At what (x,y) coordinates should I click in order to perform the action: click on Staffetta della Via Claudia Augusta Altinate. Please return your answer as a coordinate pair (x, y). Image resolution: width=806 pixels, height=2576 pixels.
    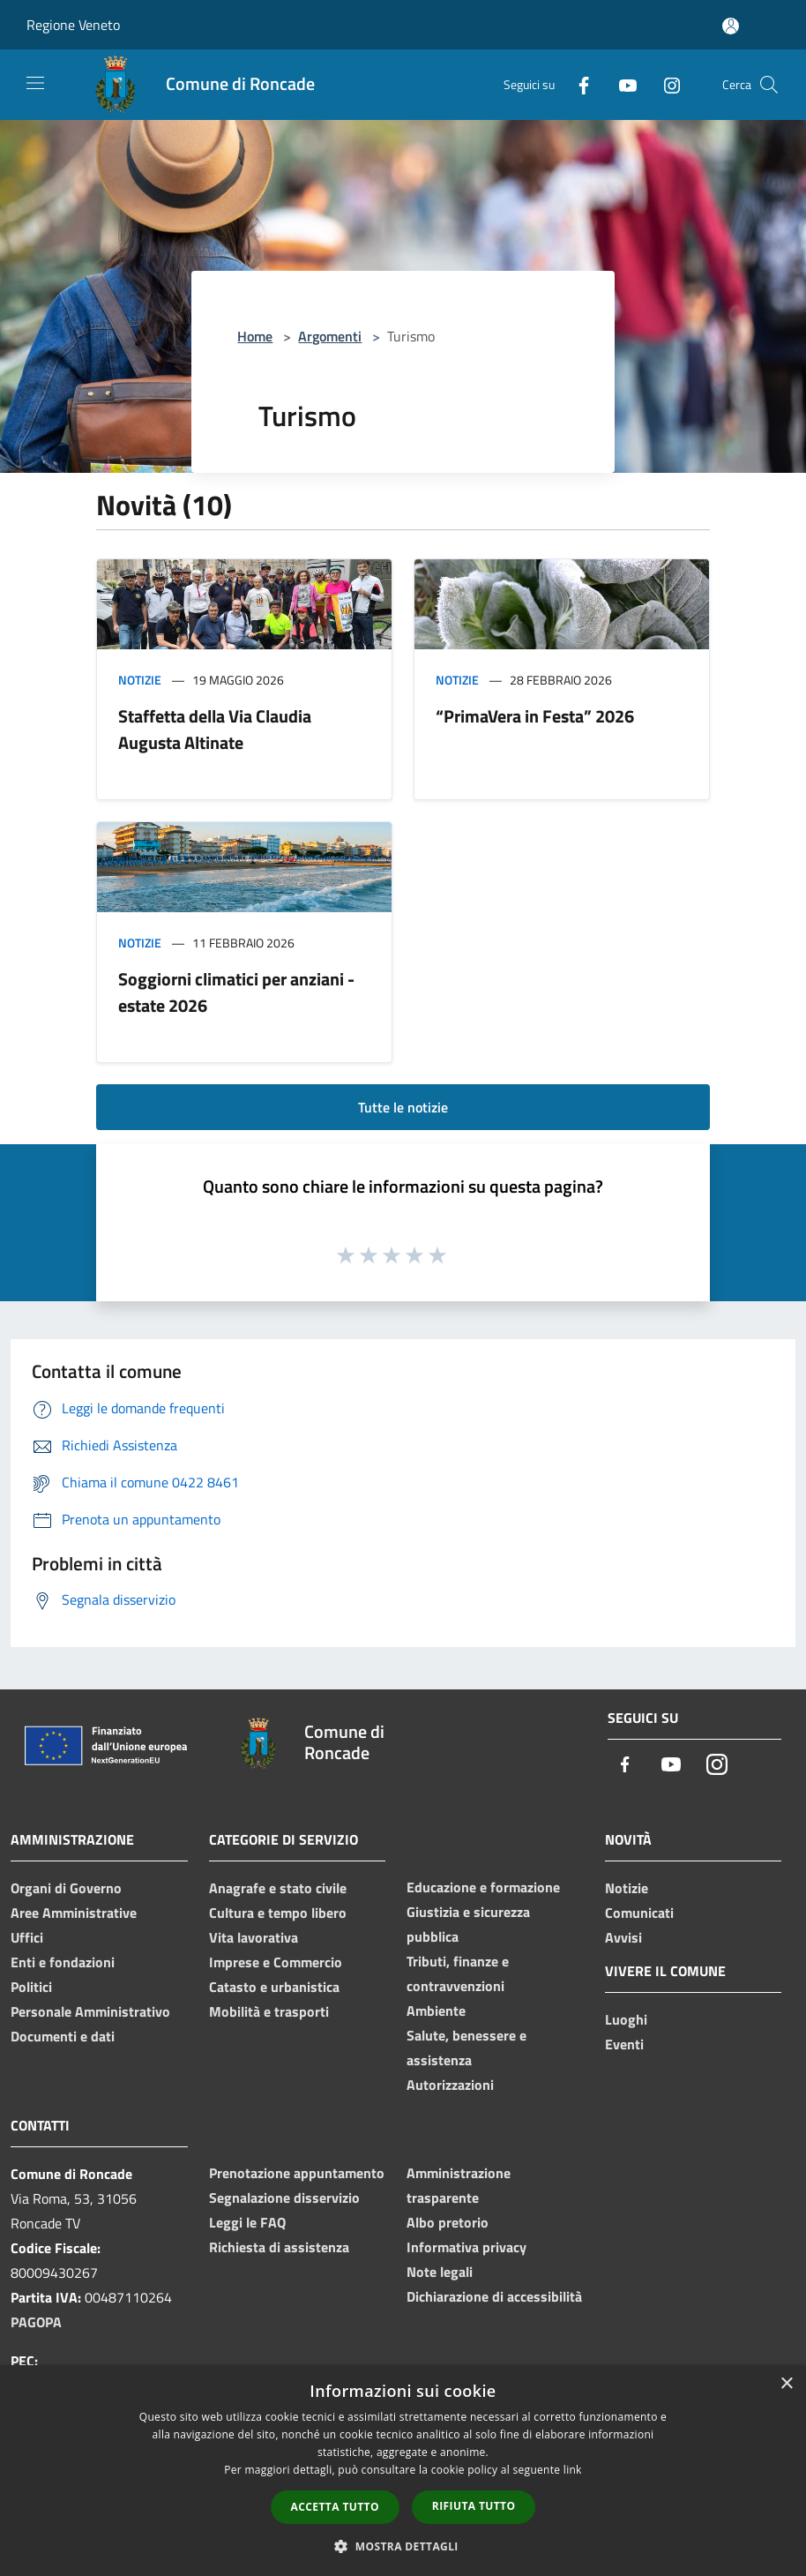
    Looking at the image, I should click on (214, 729).